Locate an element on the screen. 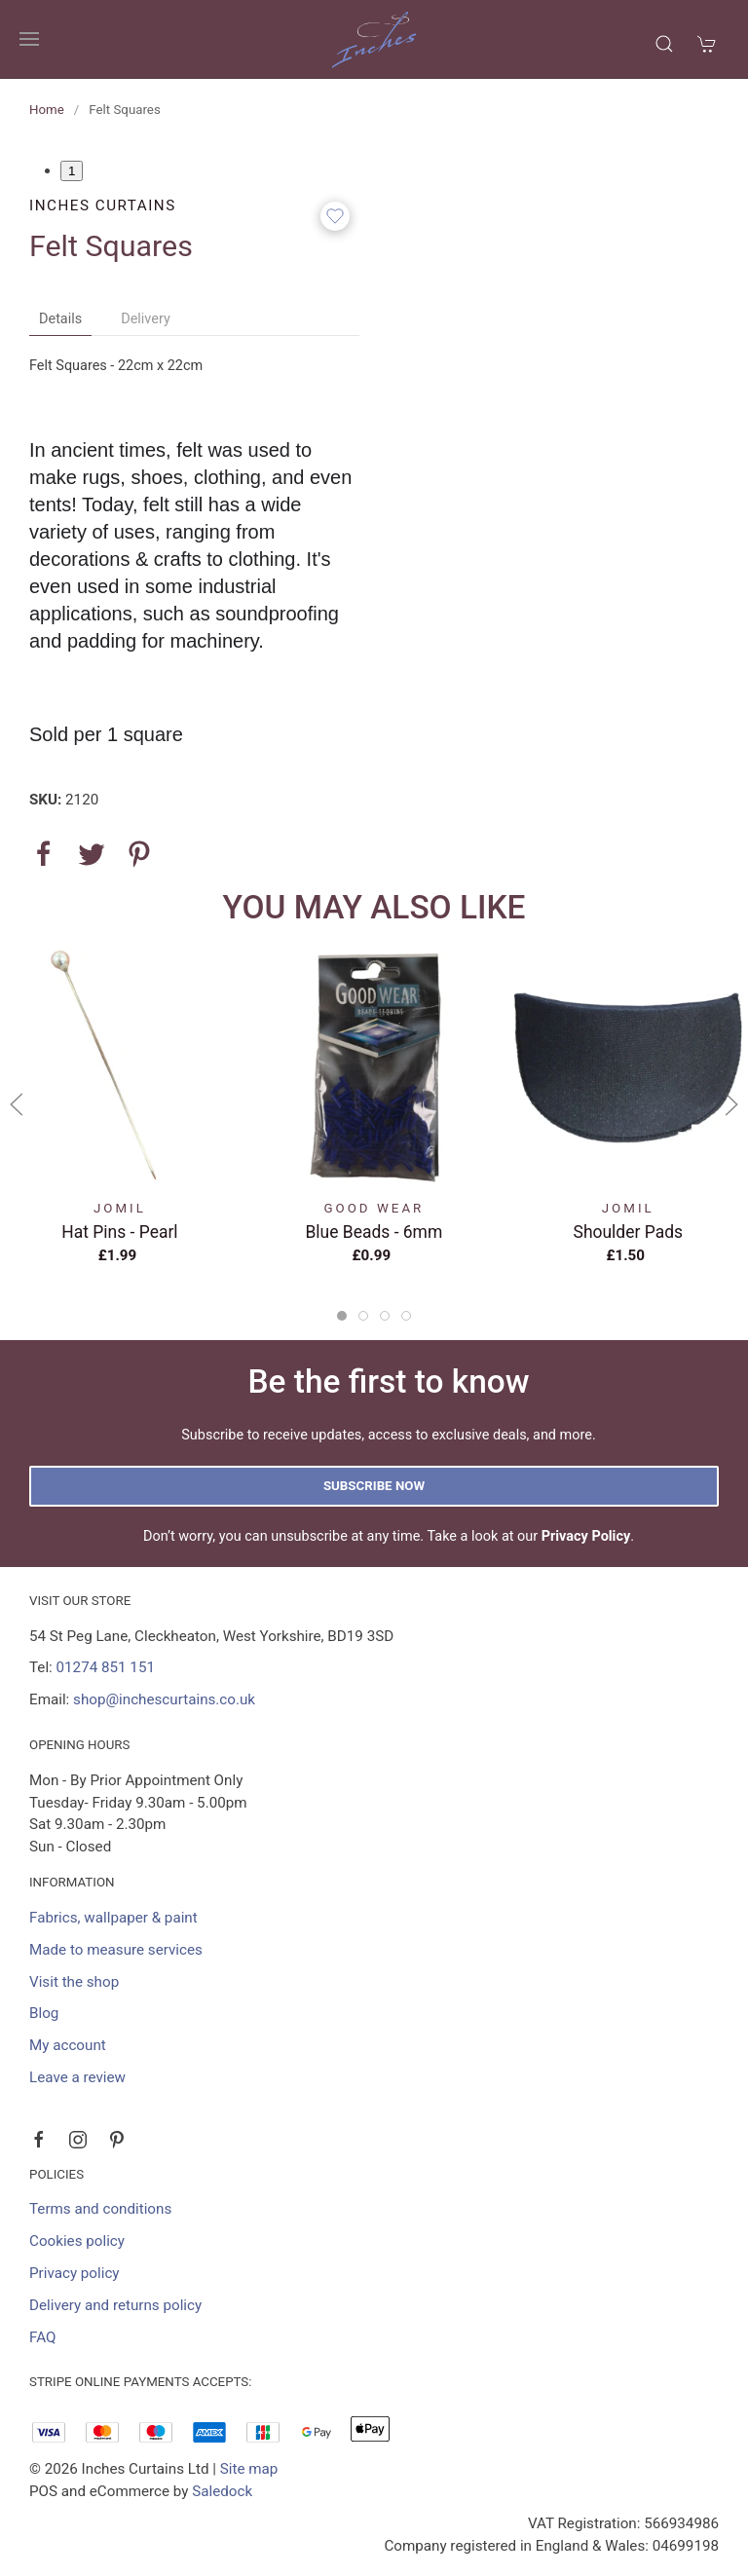 The height and width of the screenshot is (2576, 748). Privacy Policy is located at coordinates (586, 1536).